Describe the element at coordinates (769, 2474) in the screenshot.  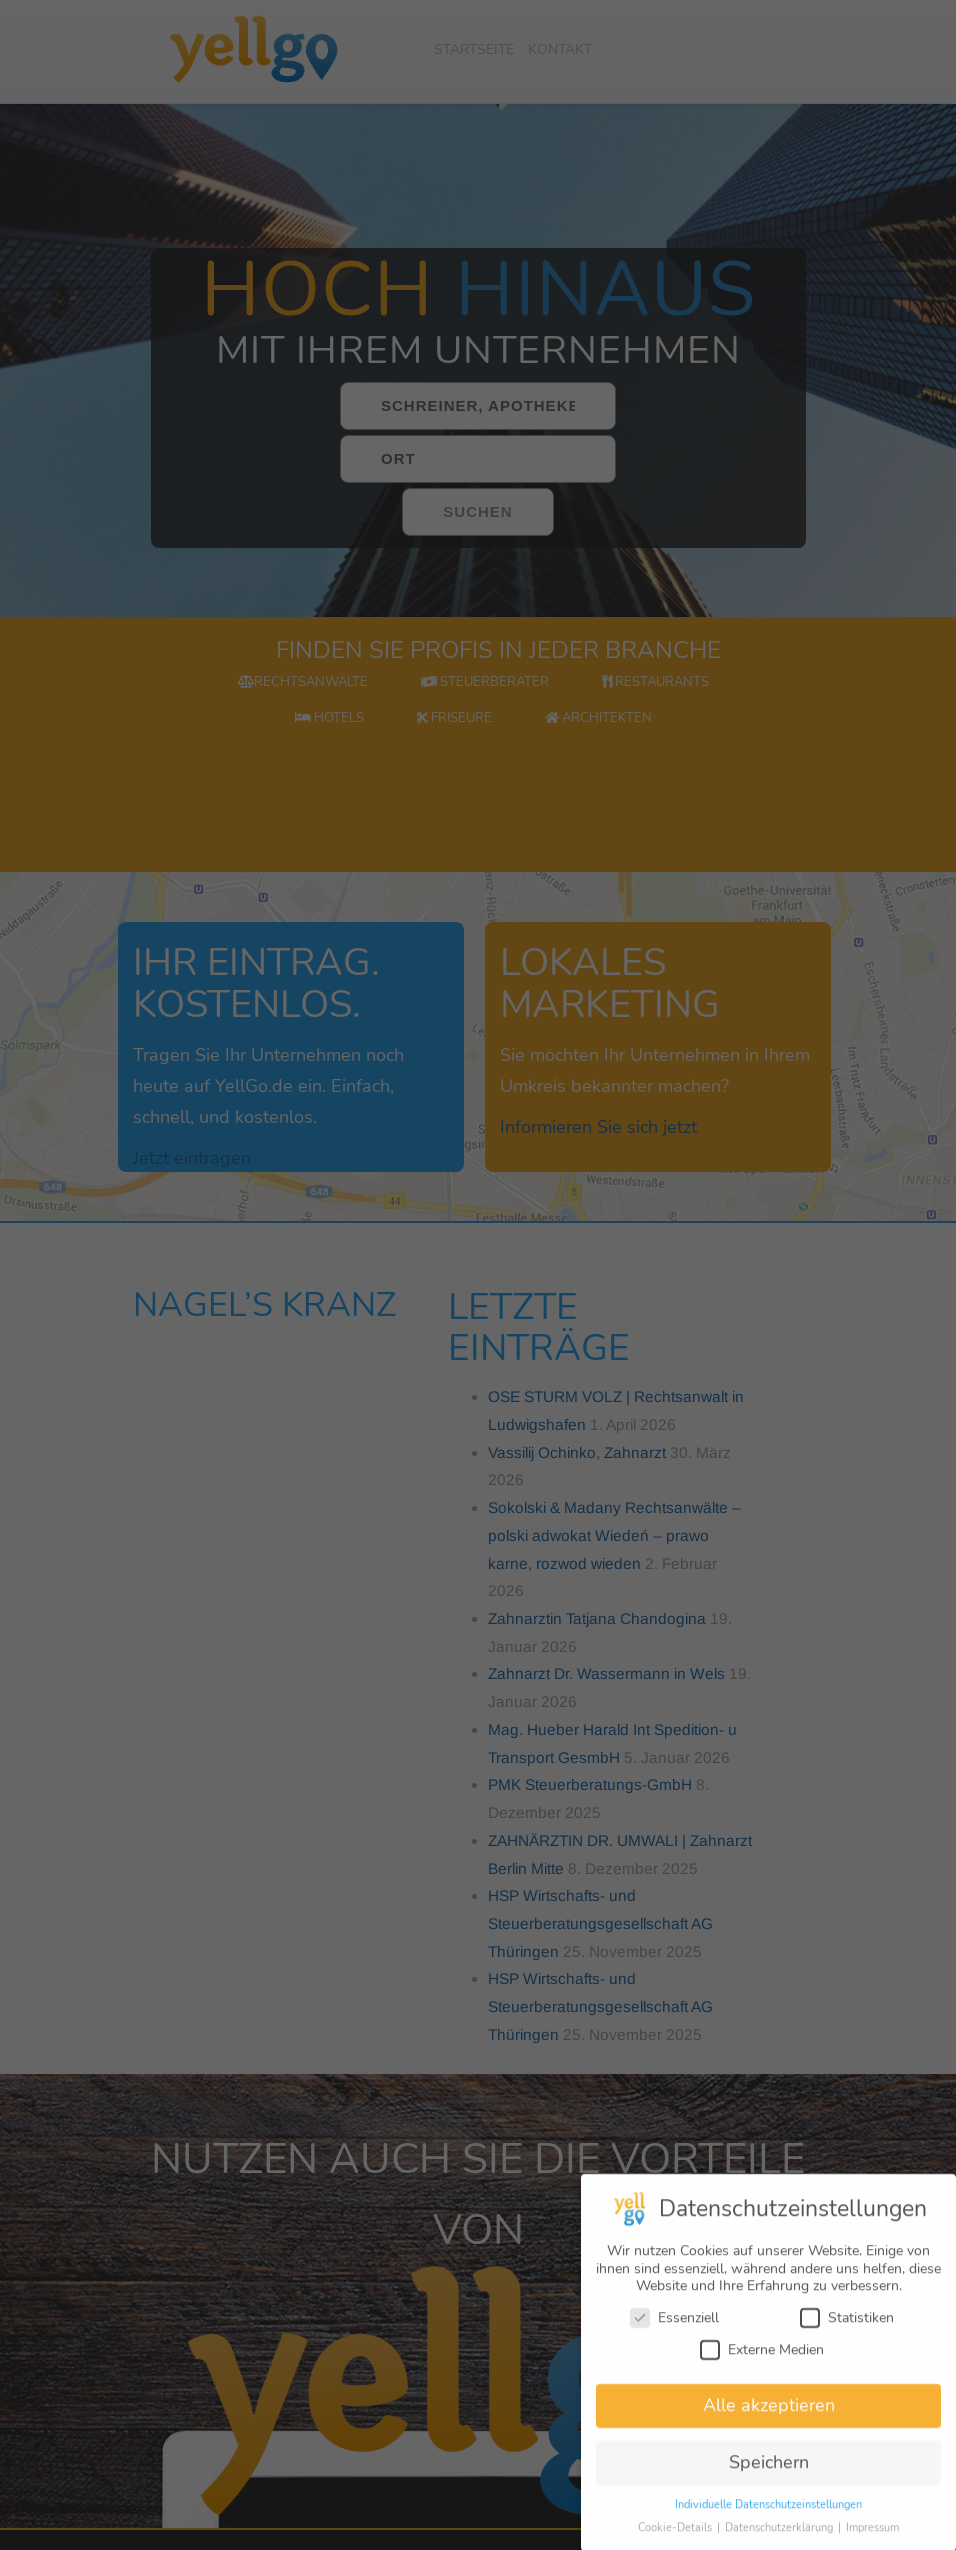
I see `Speichern [button]` at that location.